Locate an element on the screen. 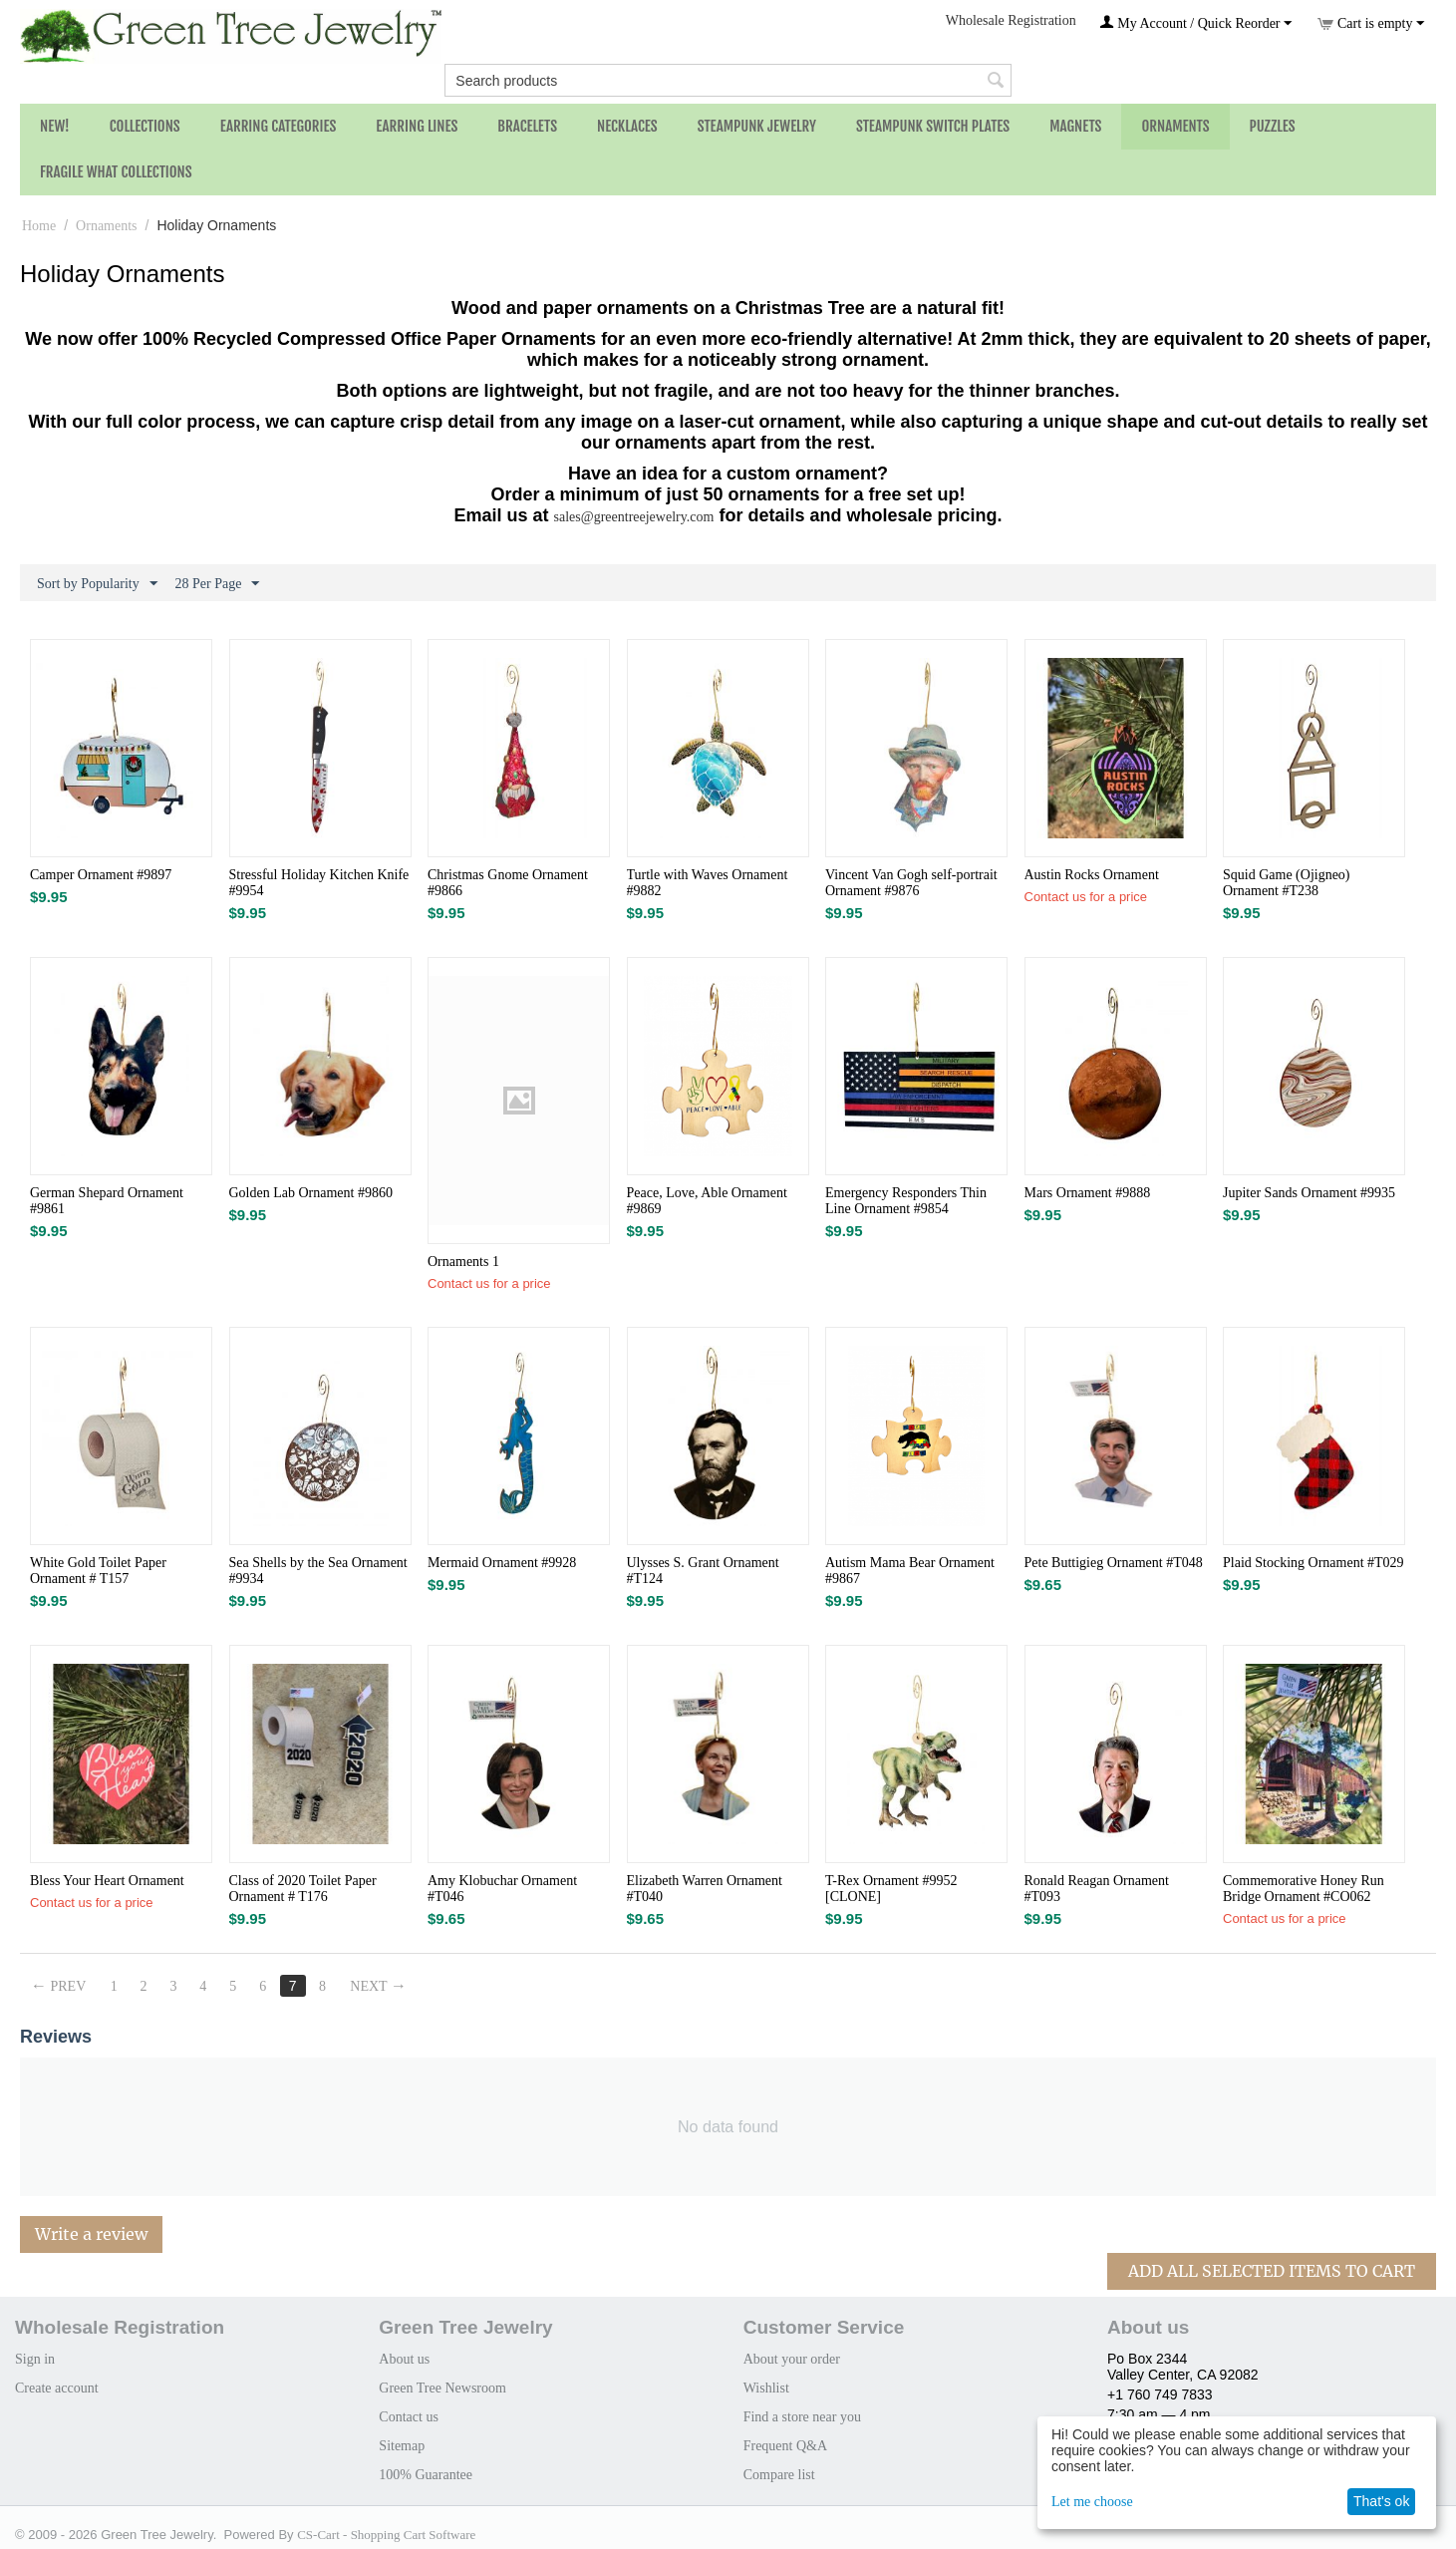 This screenshot has width=1456, height=2549. About your order is located at coordinates (791, 2359).